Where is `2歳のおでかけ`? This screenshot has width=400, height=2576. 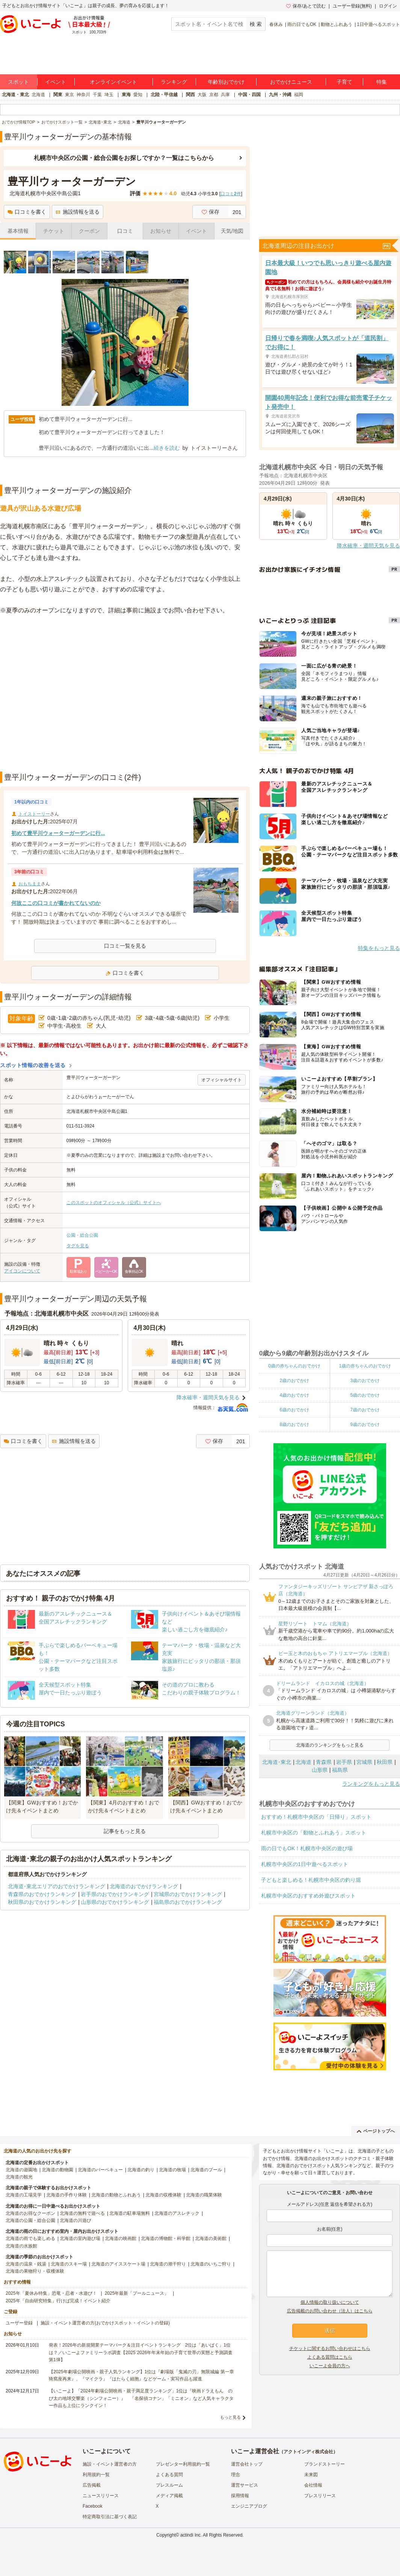 2歳のおでかけ is located at coordinates (294, 1380).